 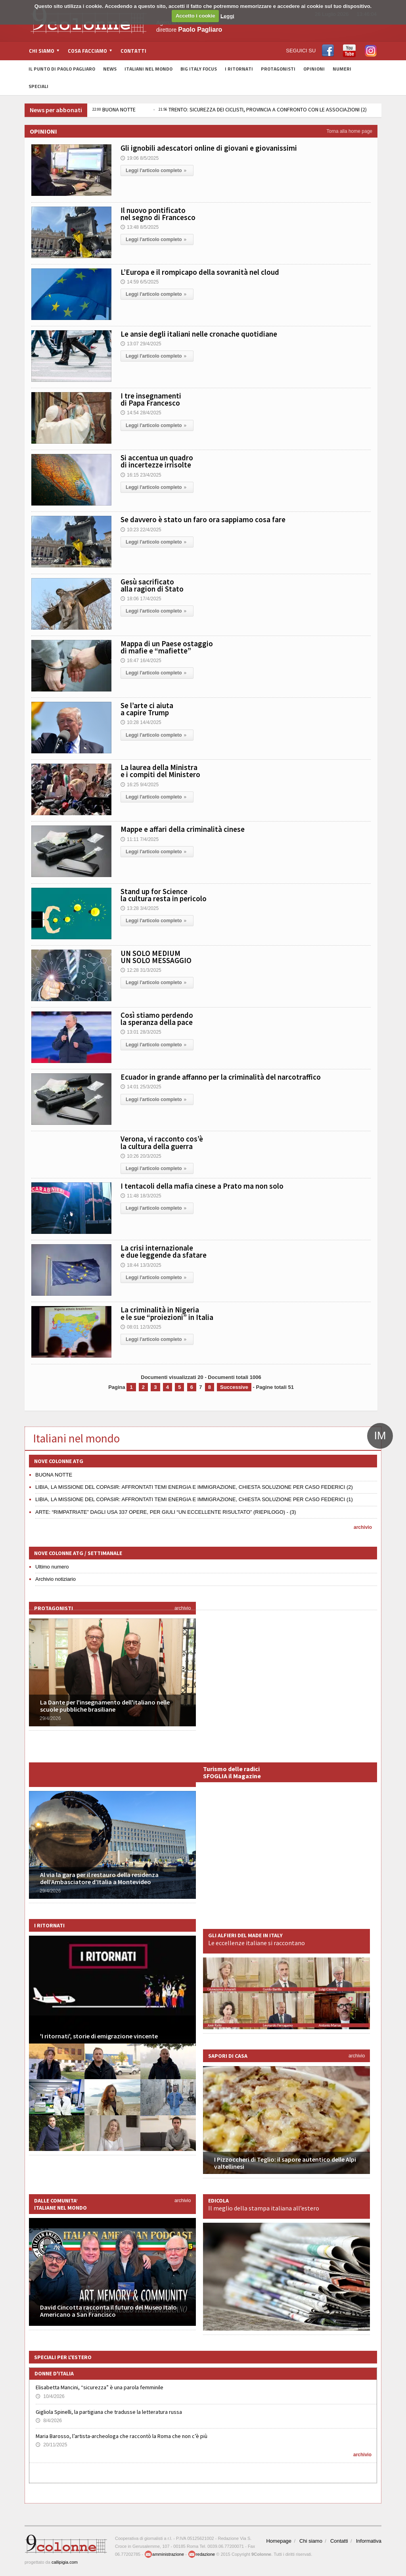 I want to click on Gli ignobili adescatori online di giovani e giovanissimi, so click(x=209, y=148).